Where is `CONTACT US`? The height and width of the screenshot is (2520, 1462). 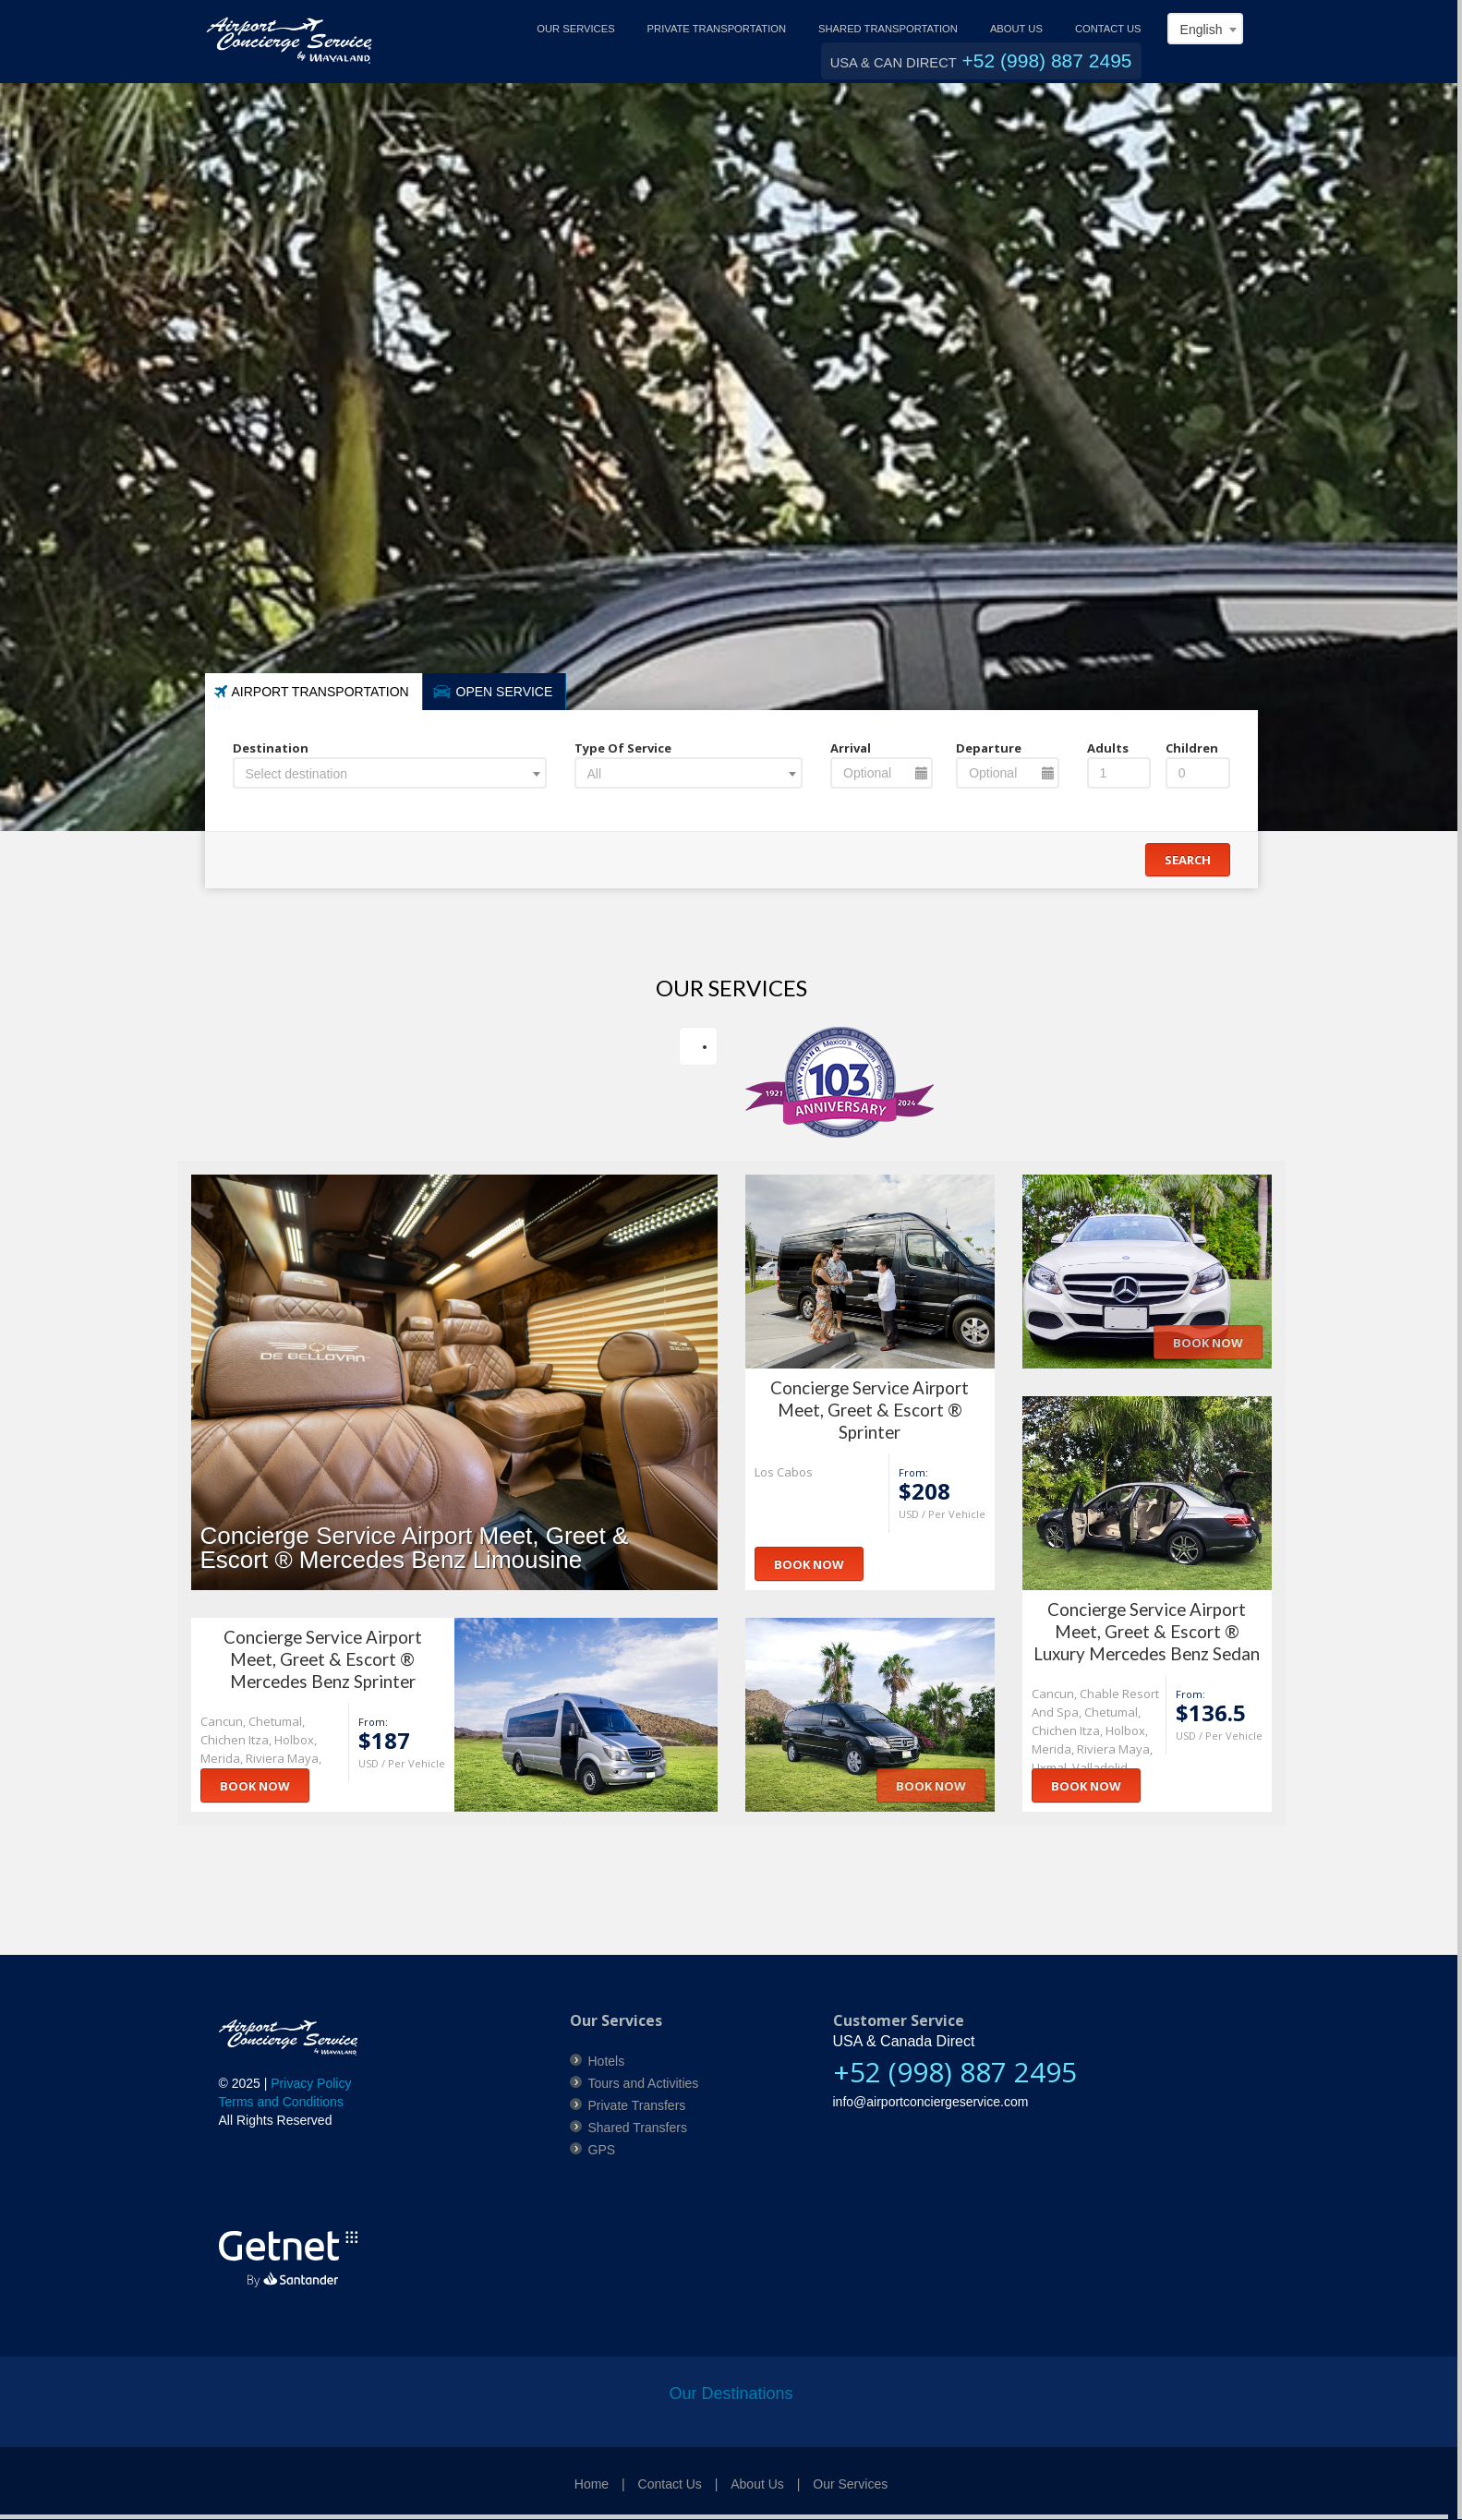
CONTACT US is located at coordinates (1108, 28).